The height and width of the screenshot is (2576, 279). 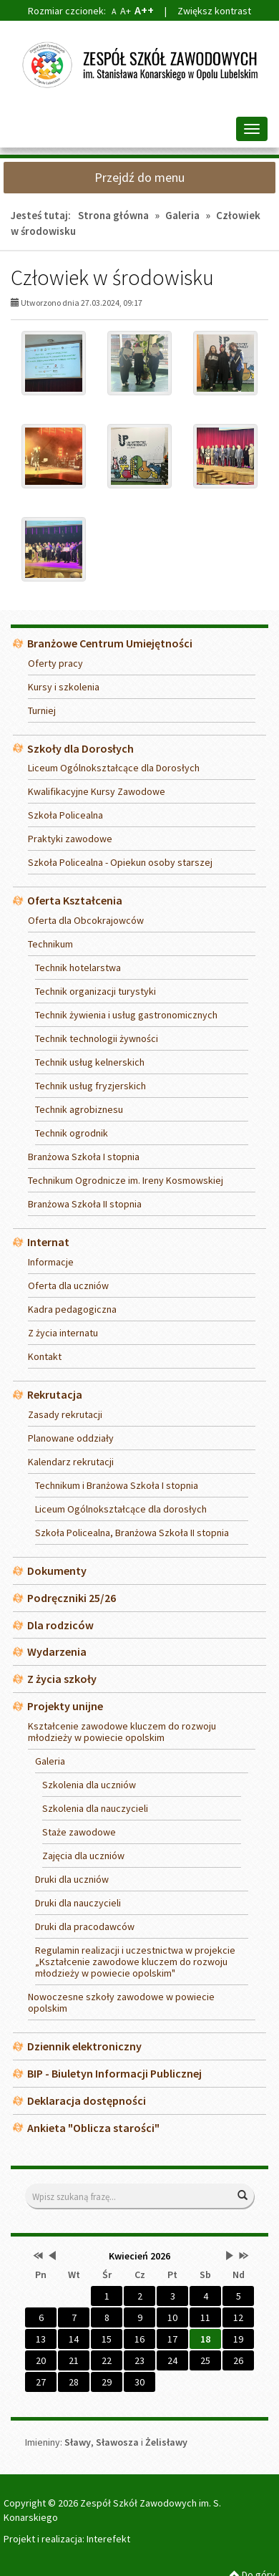 What do you see at coordinates (63, 1332) in the screenshot?
I see `Z życia internatu` at bounding box center [63, 1332].